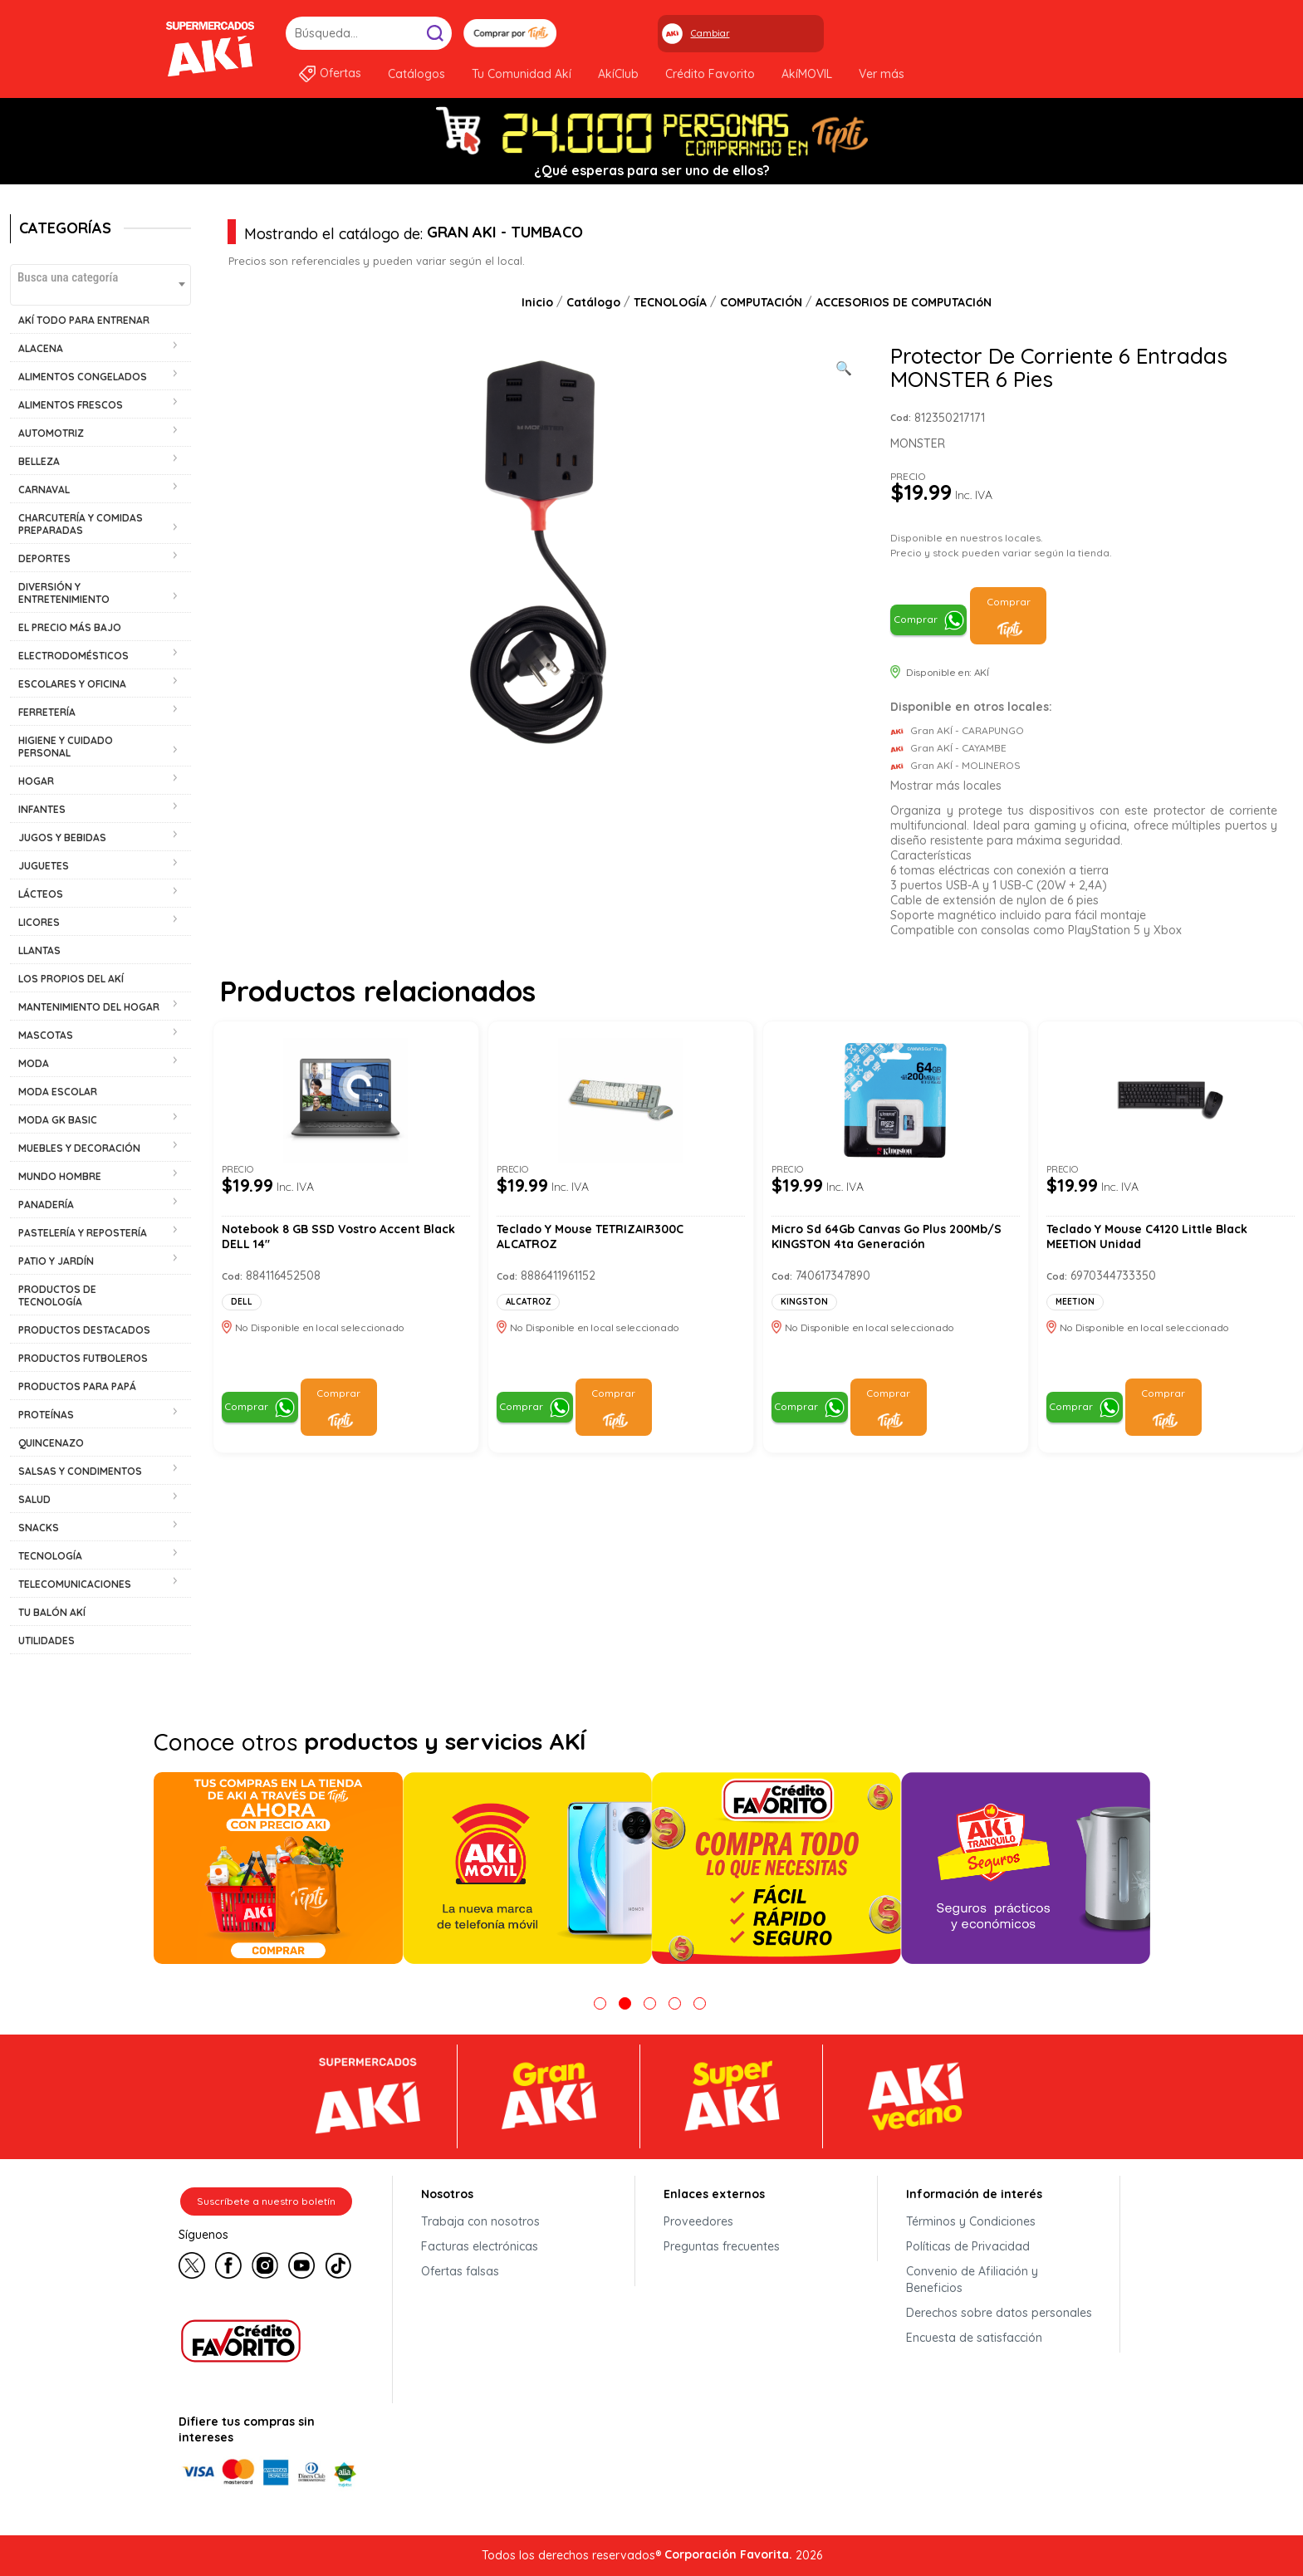 The height and width of the screenshot is (2576, 1303). Describe the element at coordinates (971, 2221) in the screenshot. I see `Términos y Condiciones` at that location.